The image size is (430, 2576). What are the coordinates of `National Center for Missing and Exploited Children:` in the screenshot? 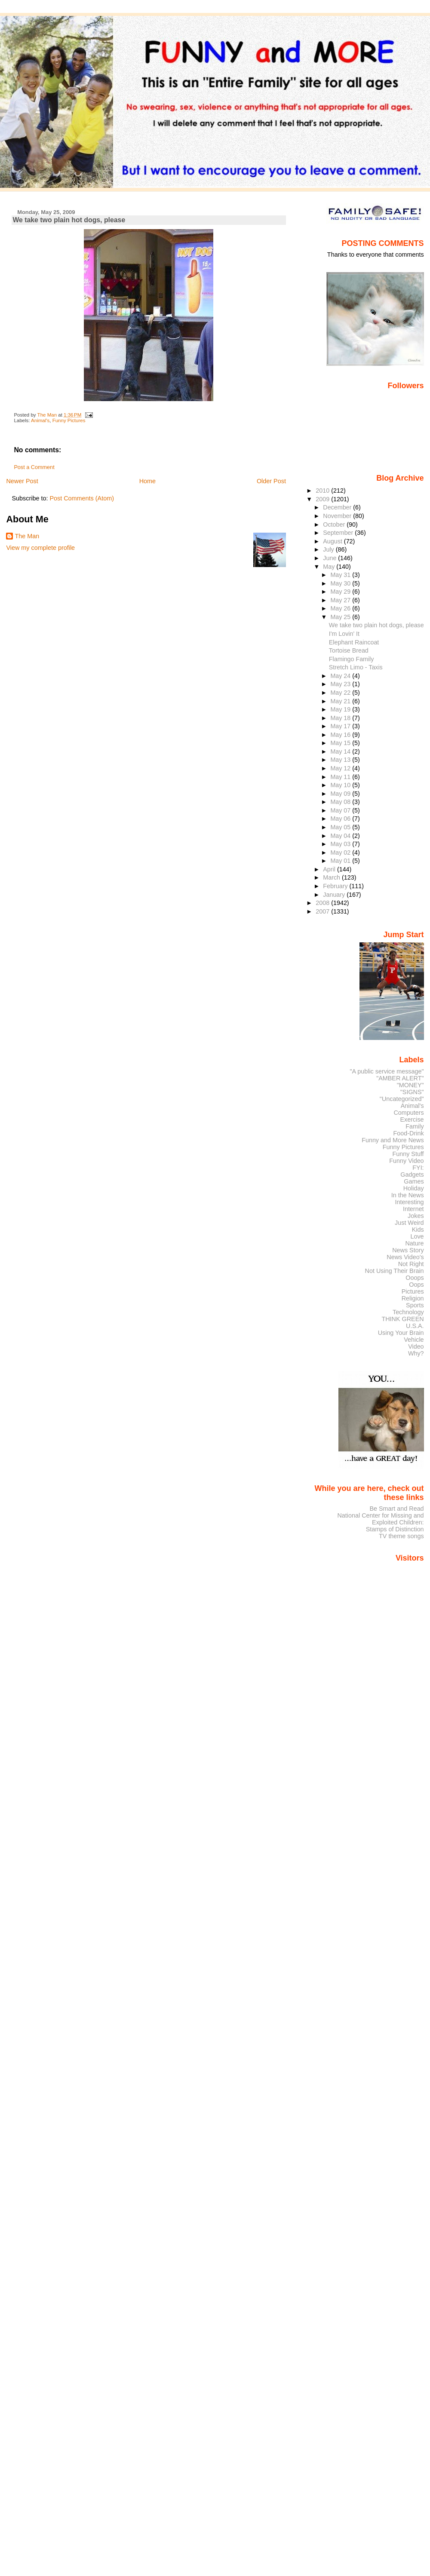 It's located at (380, 1519).